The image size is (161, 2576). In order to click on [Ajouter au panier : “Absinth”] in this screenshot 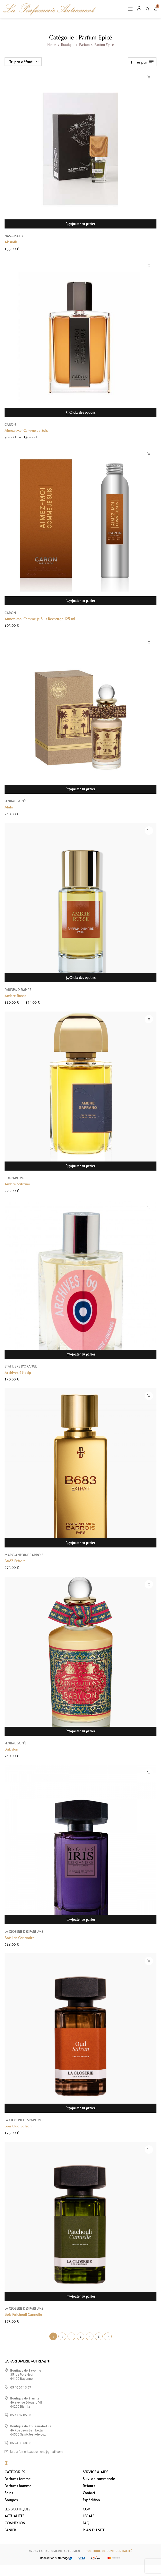, I will do `click(149, 77)`.